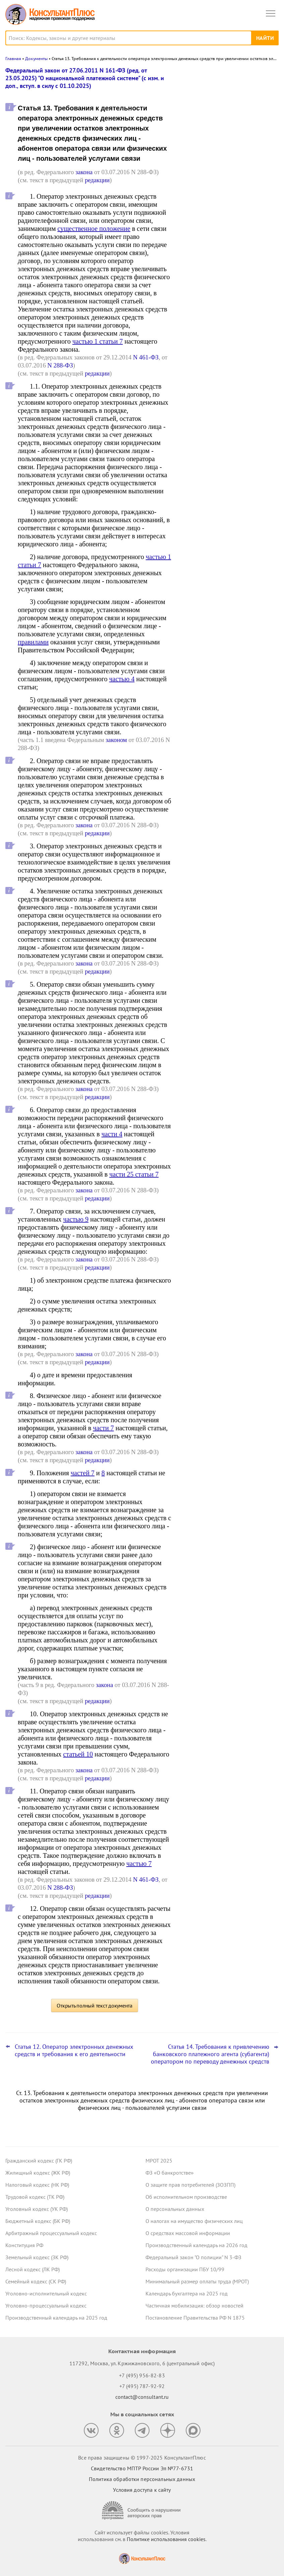  I want to click on О персональных данных, so click(175, 2209).